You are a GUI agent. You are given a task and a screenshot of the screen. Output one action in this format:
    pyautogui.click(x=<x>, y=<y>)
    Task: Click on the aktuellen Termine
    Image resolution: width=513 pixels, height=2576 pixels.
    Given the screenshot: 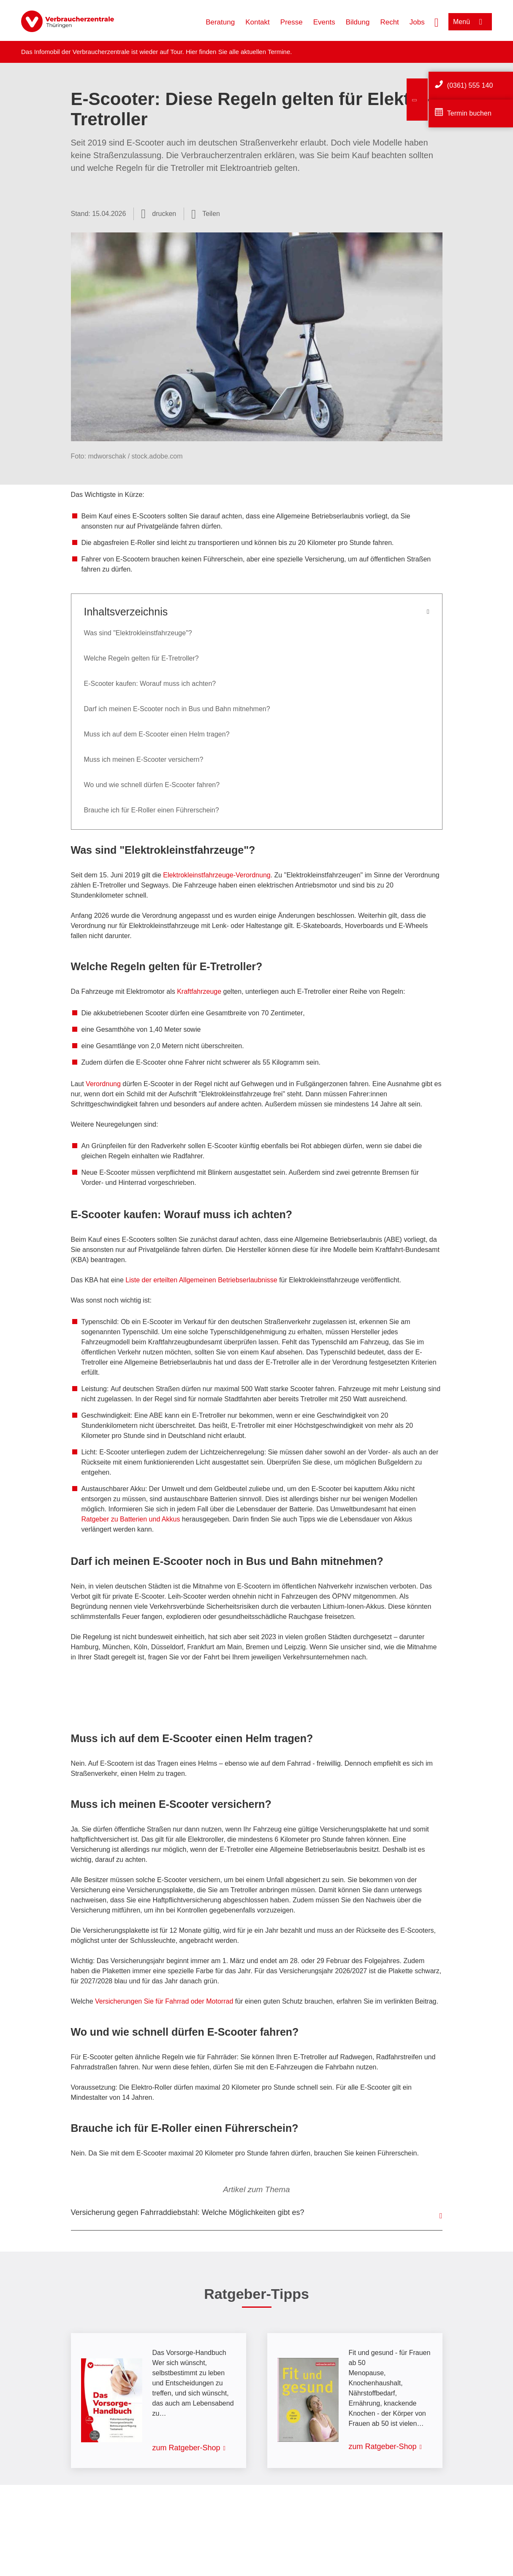 What is the action you would take?
    pyautogui.click(x=265, y=51)
    